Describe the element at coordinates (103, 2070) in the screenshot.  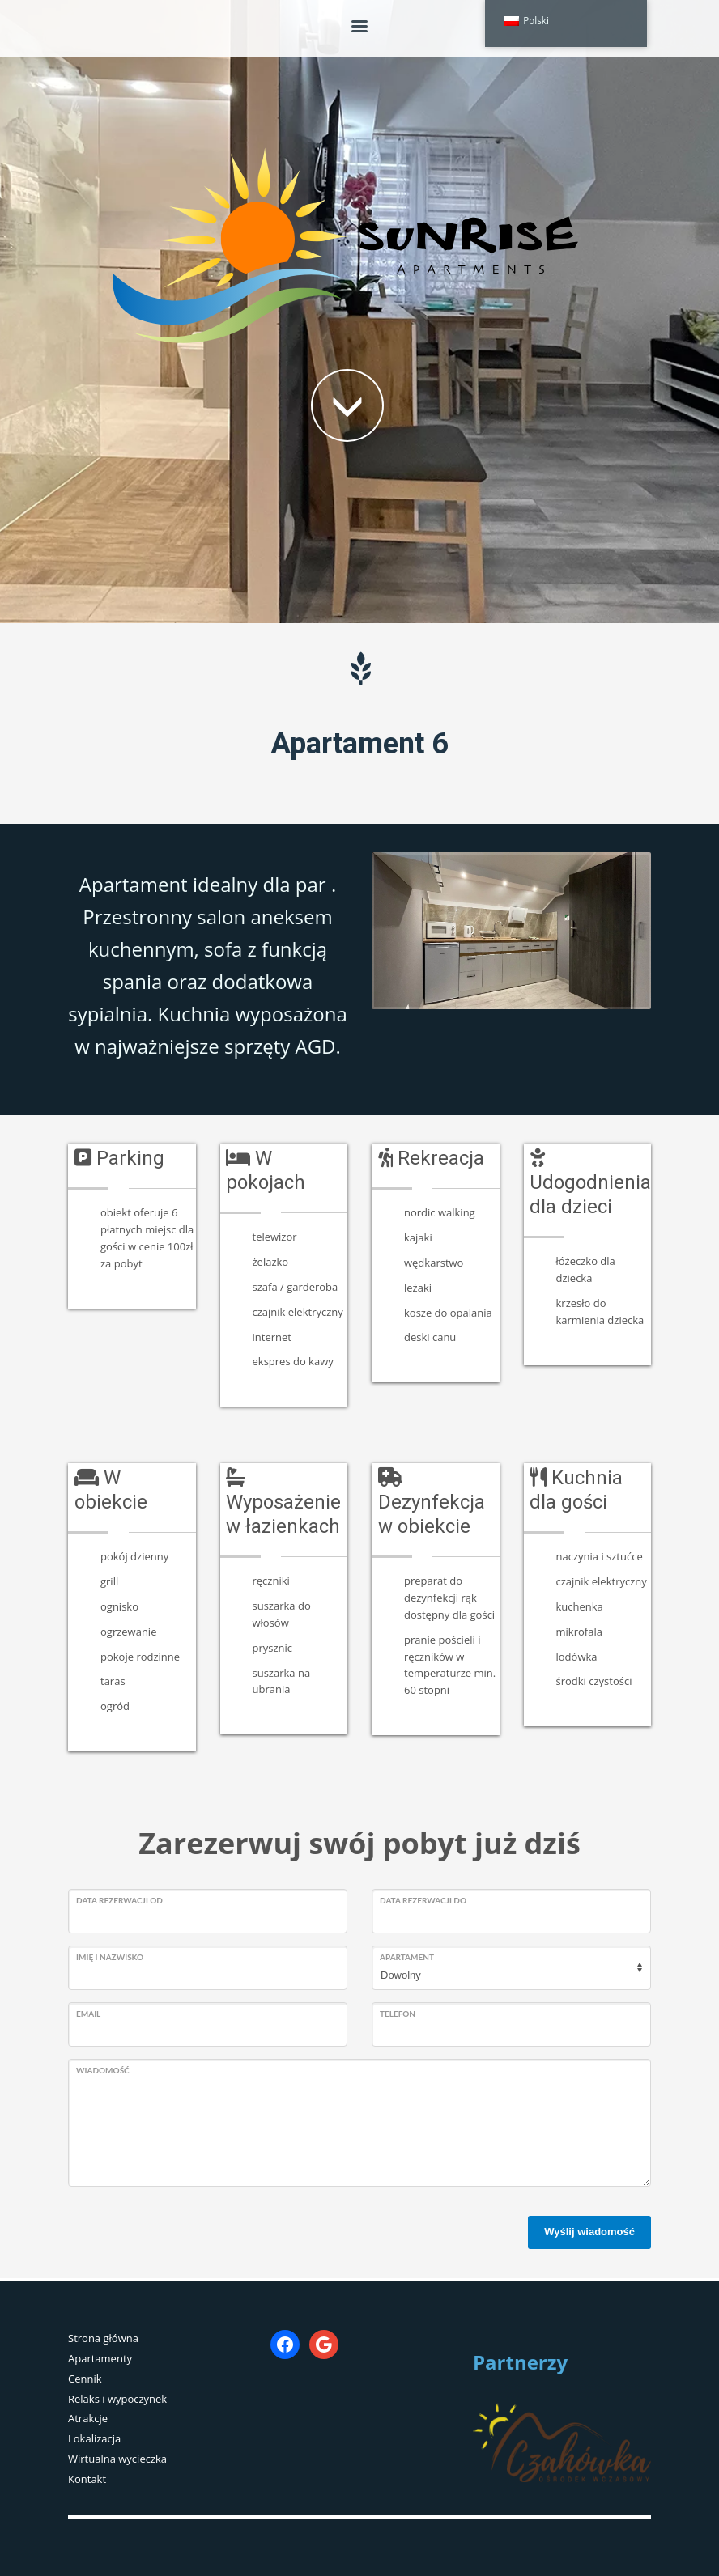
I see `Wiadomość` at that location.